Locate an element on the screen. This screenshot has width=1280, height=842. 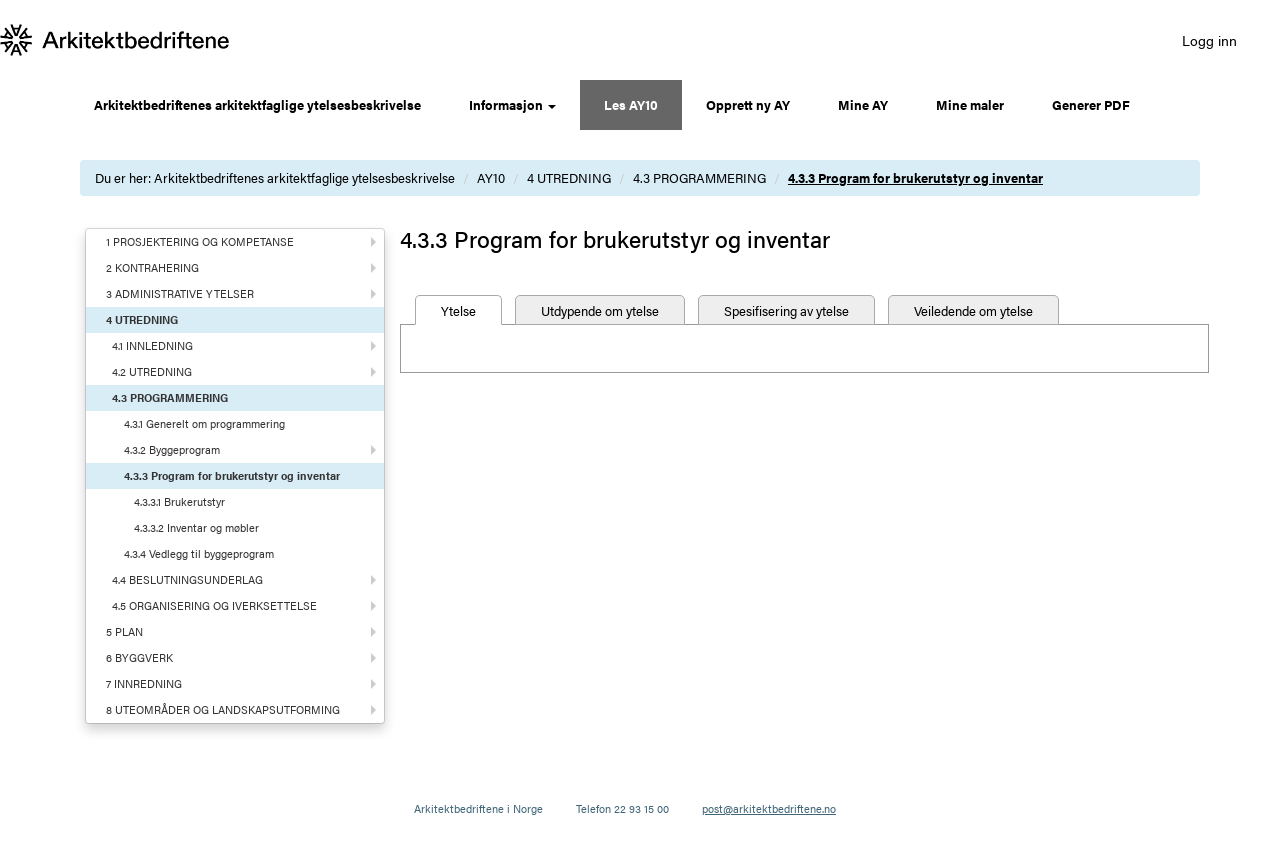
1 PROSJEKTERING OG KOMPETANSE is located at coordinates (200, 241).